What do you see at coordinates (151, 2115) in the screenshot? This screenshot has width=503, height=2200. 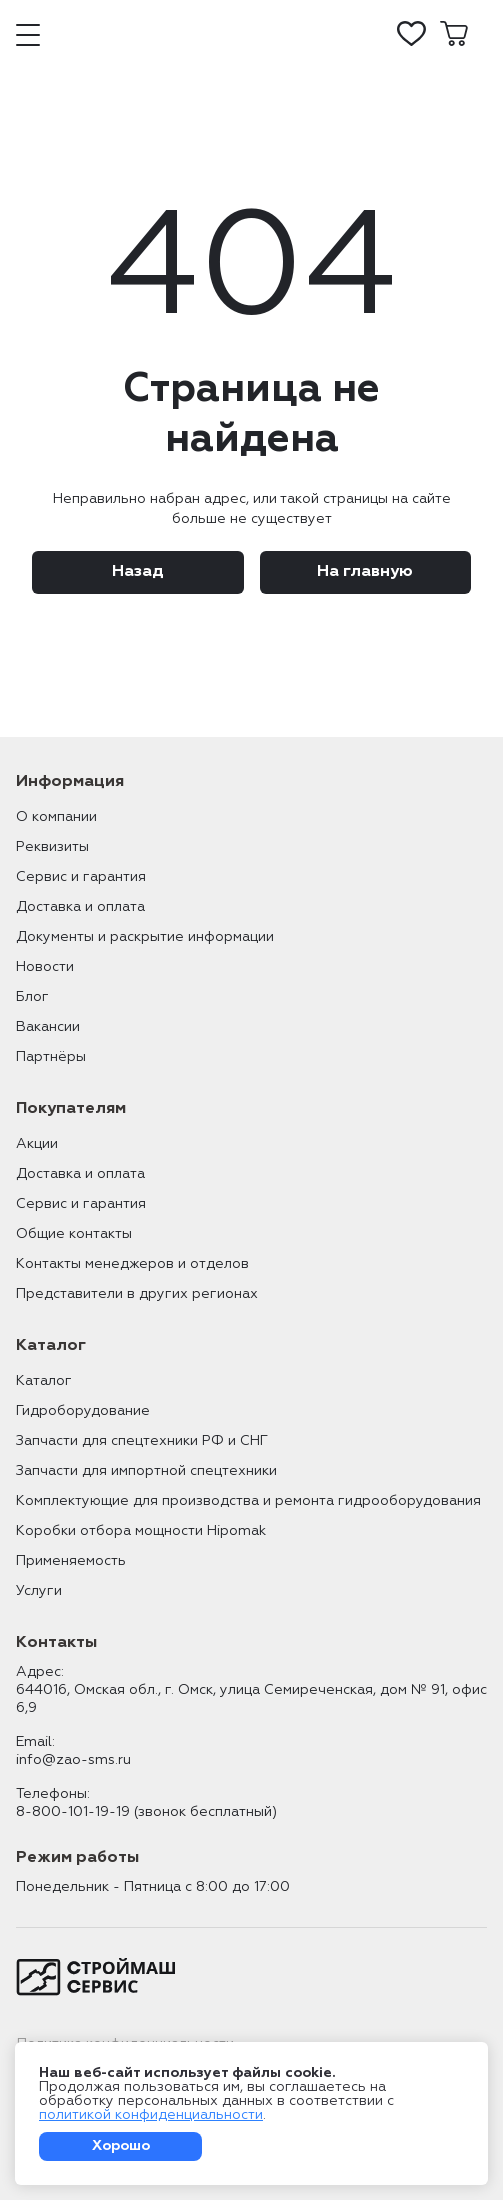 I see `политикой конфиденциальности` at bounding box center [151, 2115].